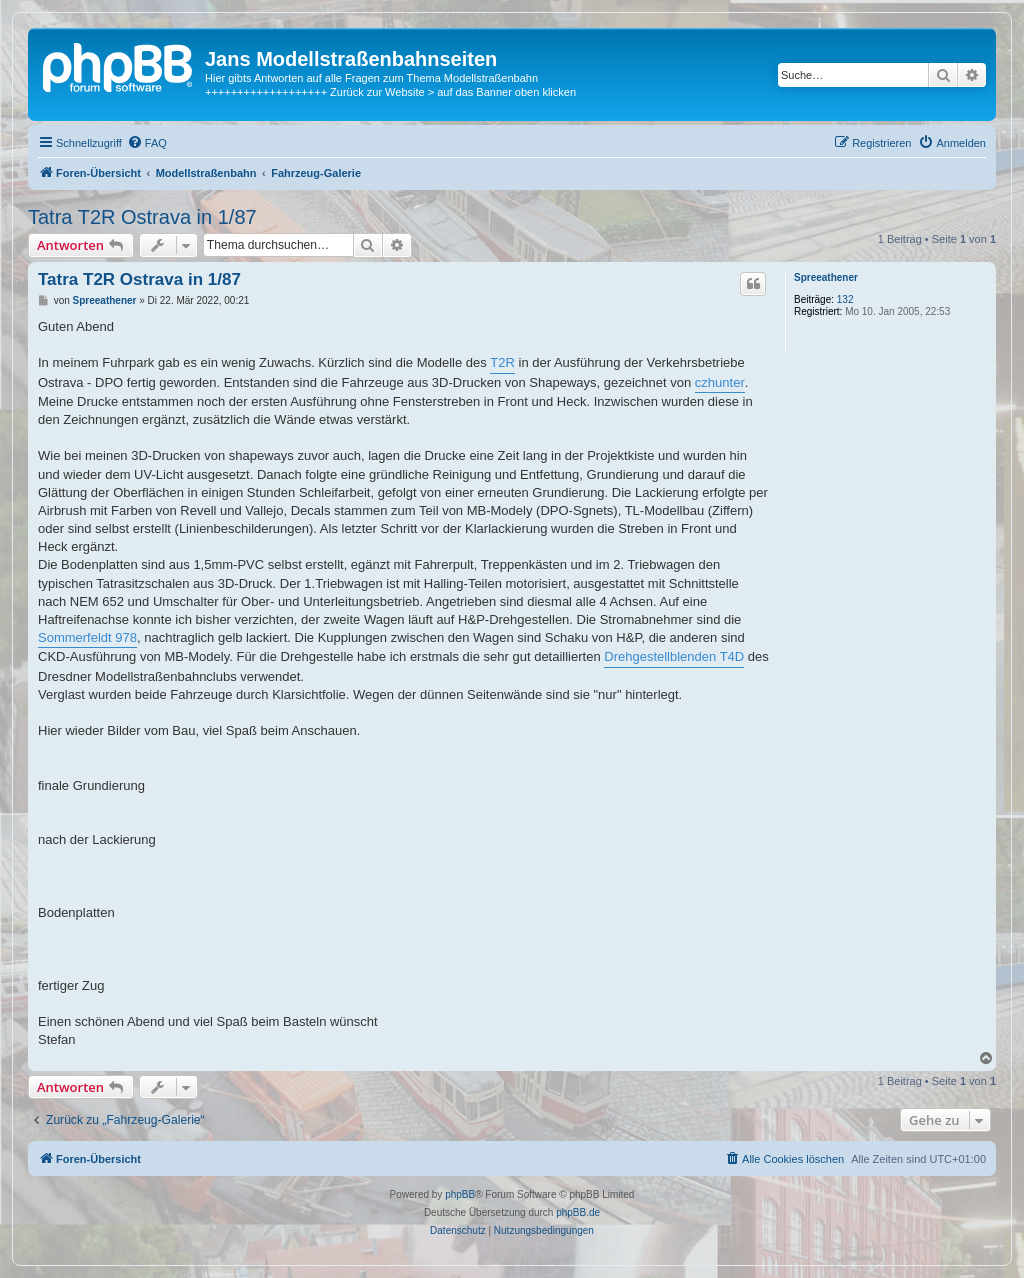 This screenshot has width=1024, height=1278. Describe the element at coordinates (578, 1212) in the screenshot. I see `phpBB.de` at that location.